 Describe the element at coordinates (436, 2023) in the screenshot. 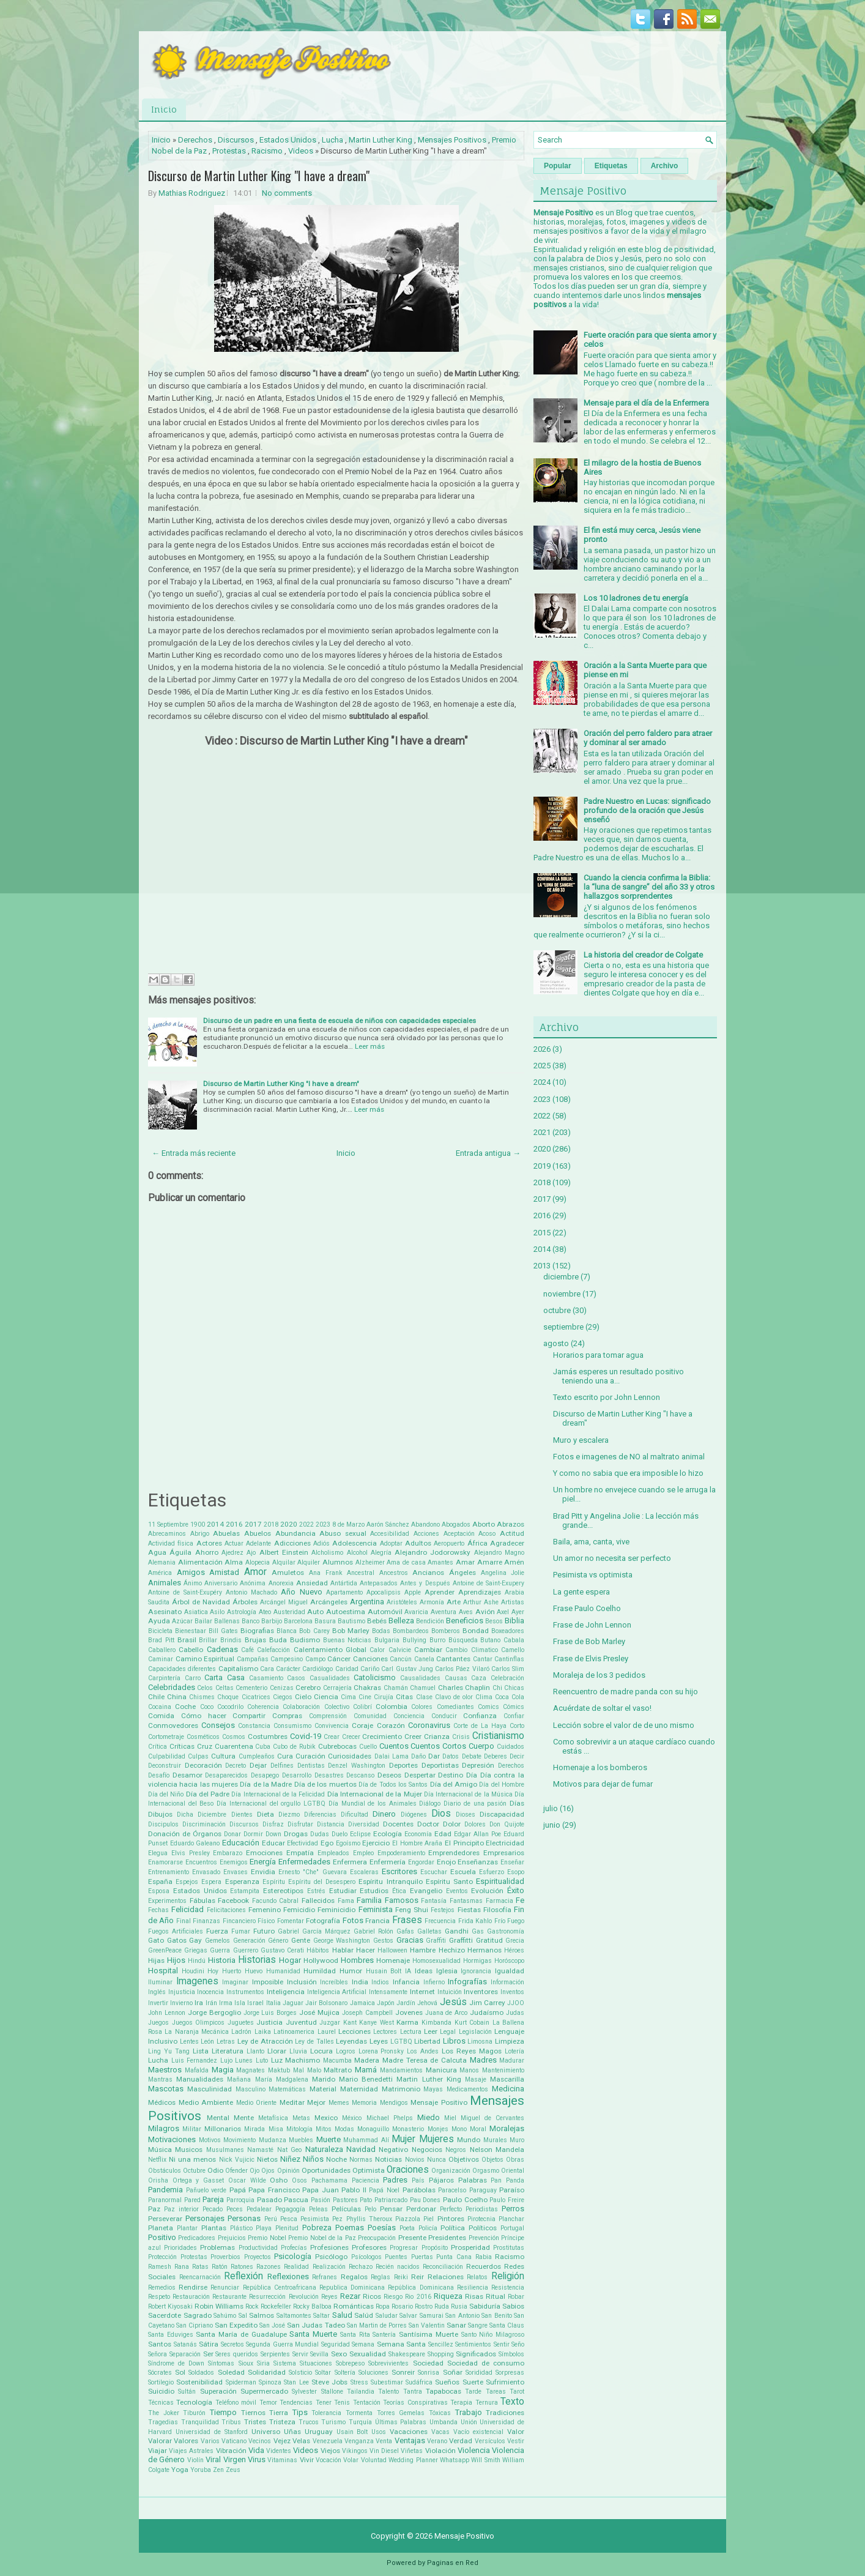

I see `Kimbanda` at that location.